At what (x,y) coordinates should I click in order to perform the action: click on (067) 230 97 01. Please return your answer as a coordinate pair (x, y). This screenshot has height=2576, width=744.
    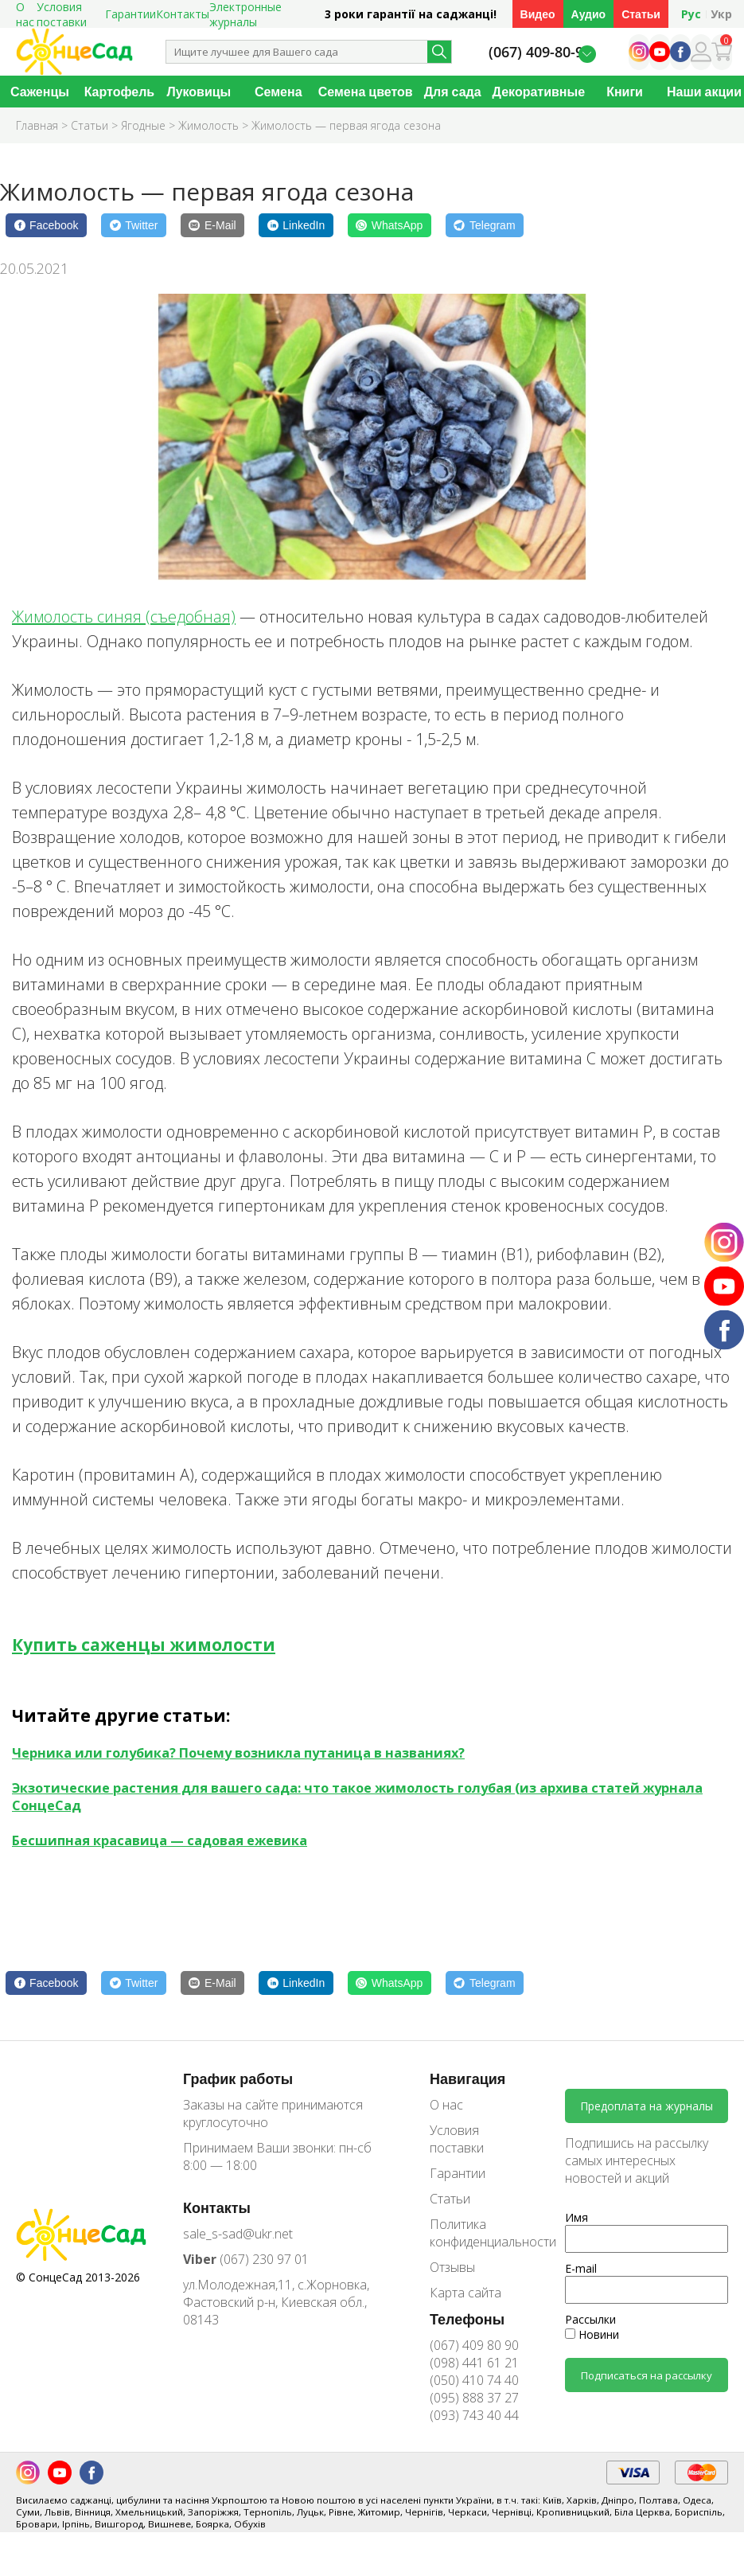
    Looking at the image, I should click on (246, 2259).